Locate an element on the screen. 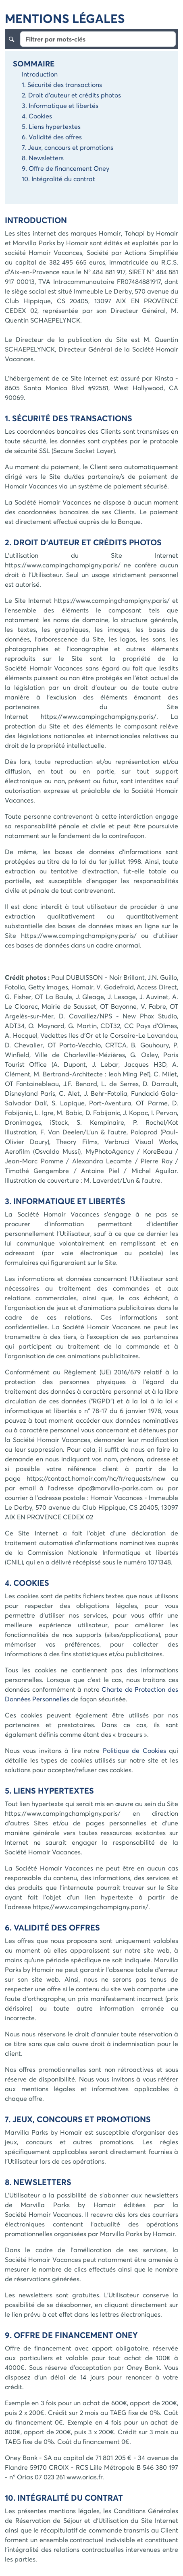  5. Liens hypertextes is located at coordinates (51, 126).